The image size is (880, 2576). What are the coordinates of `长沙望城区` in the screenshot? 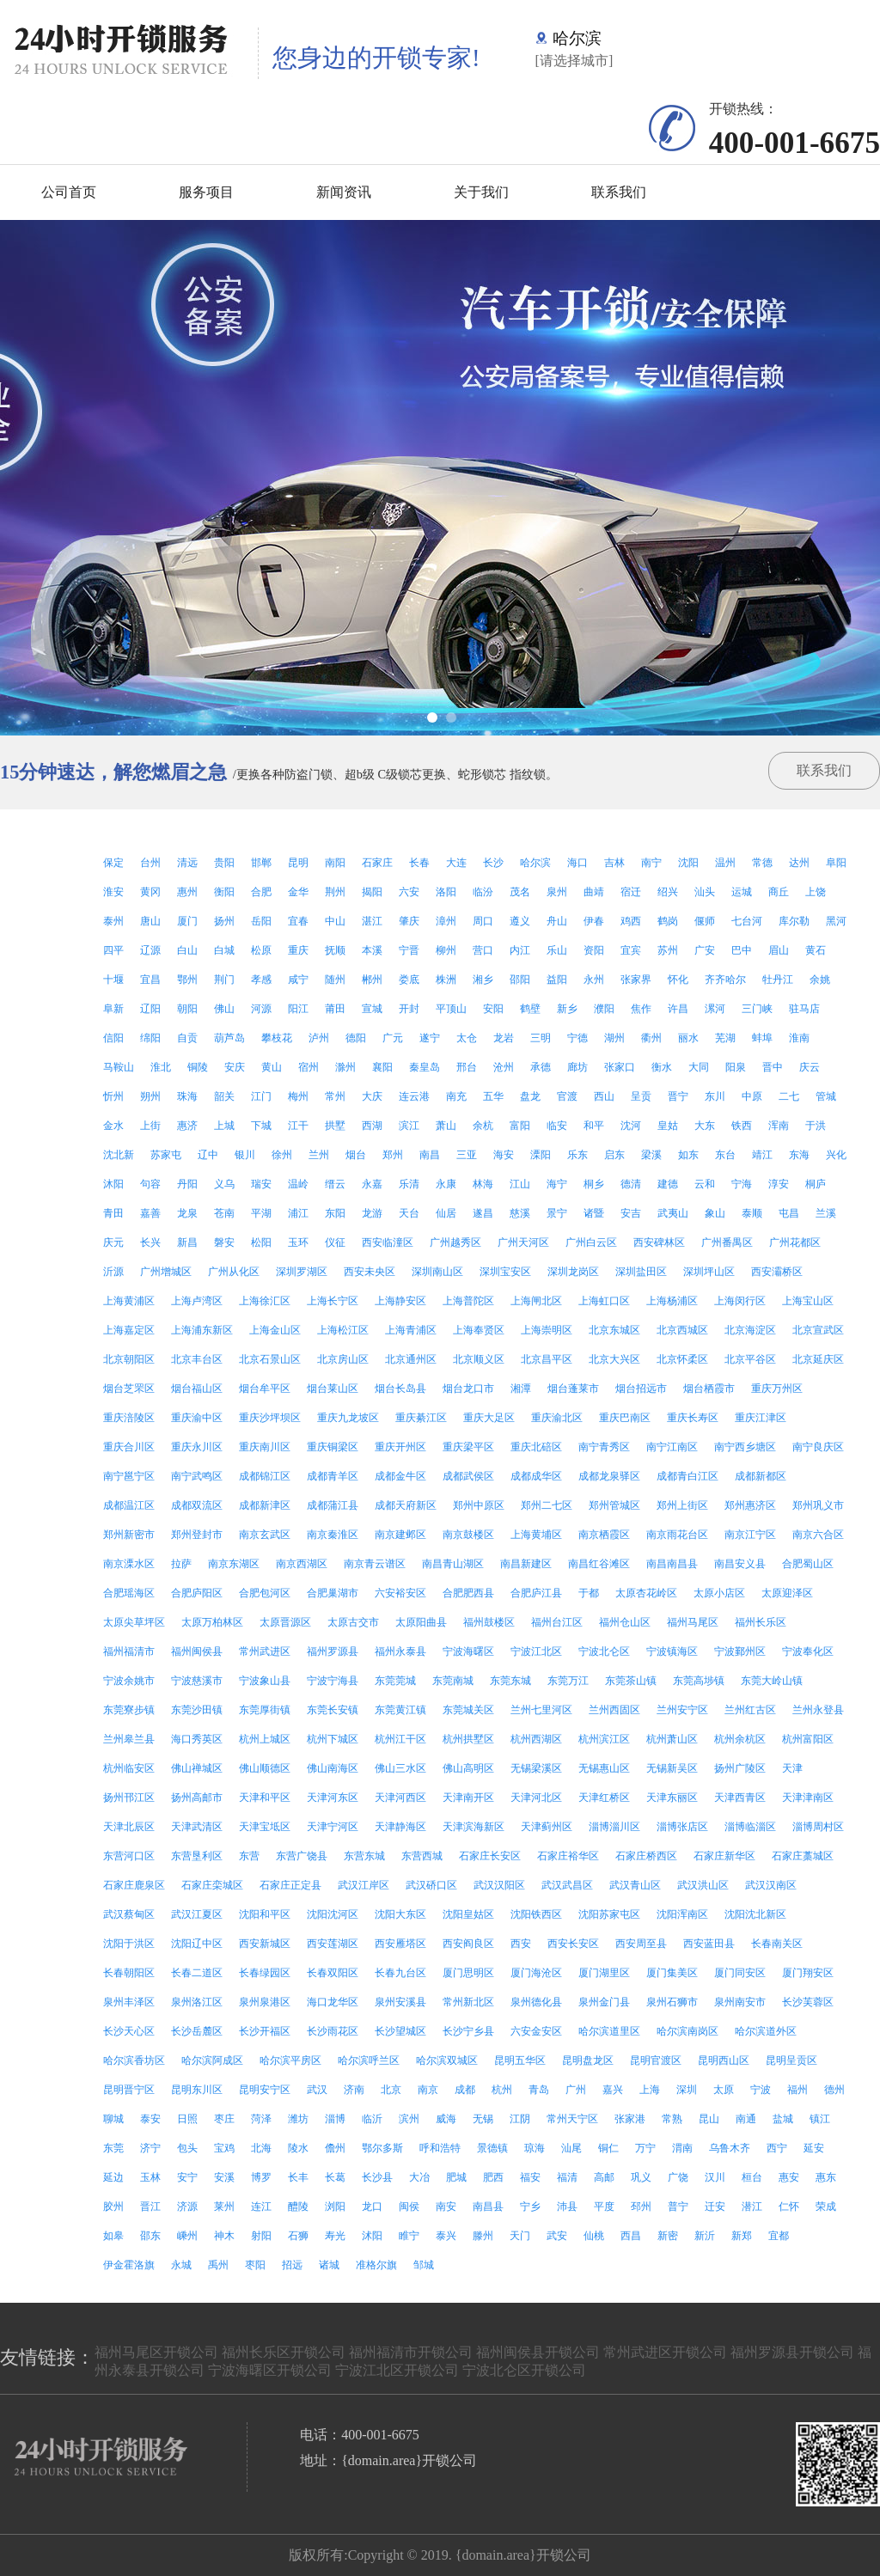 It's located at (400, 2031).